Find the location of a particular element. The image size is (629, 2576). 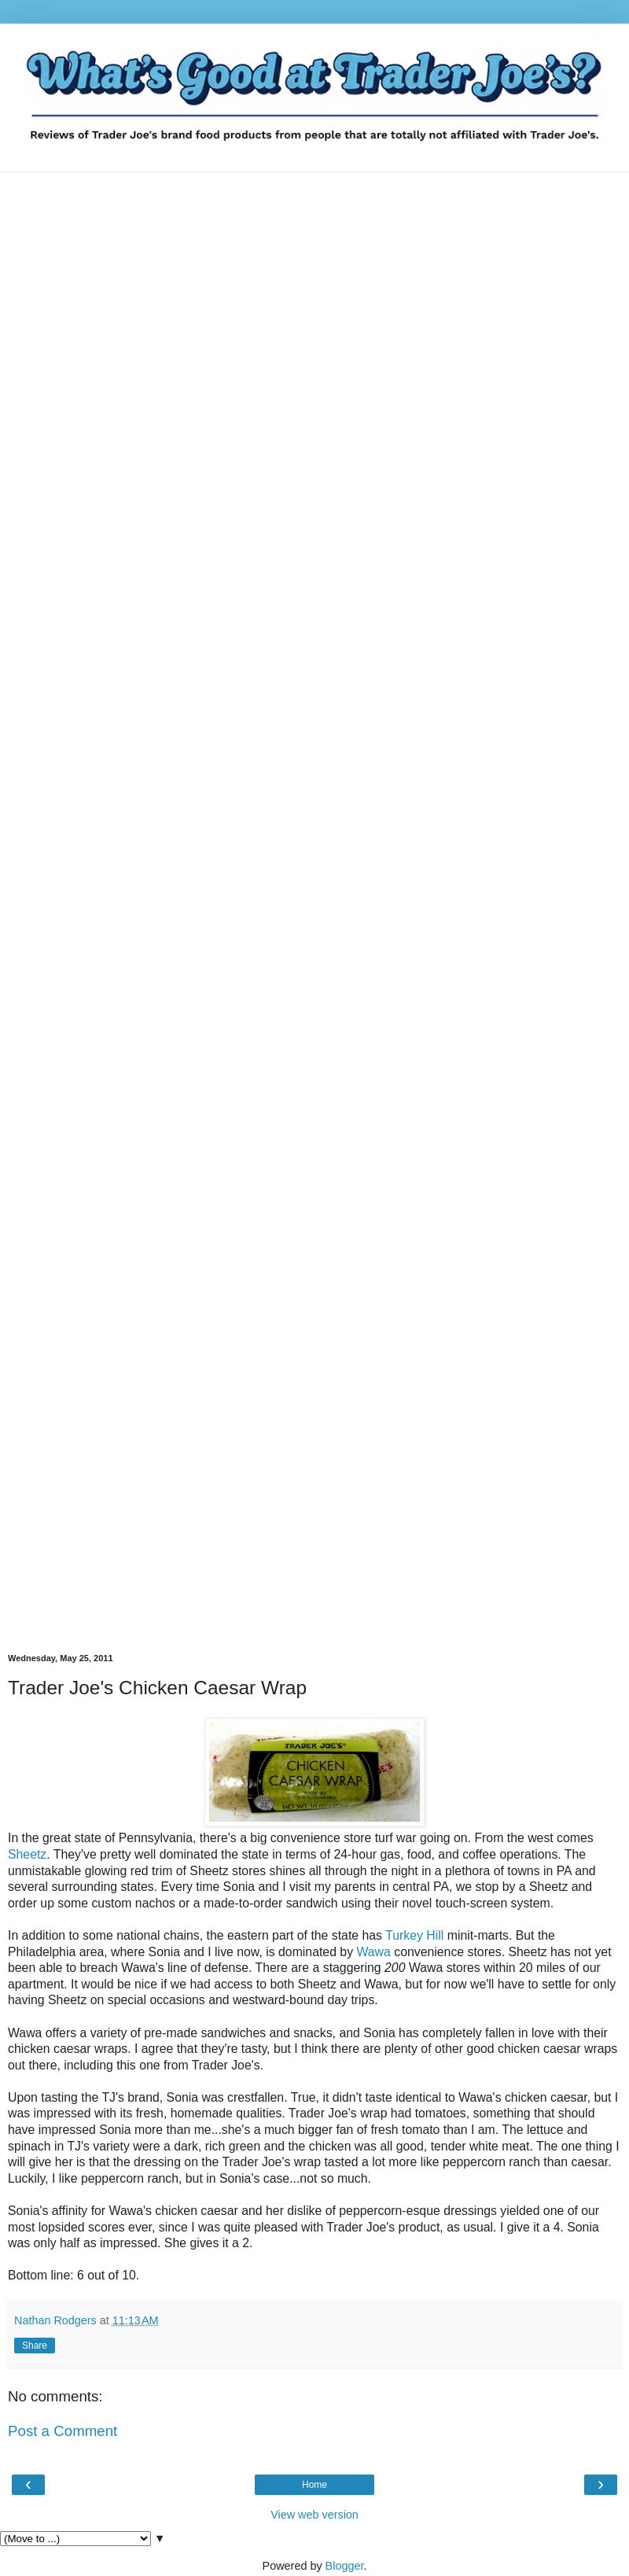

Home is located at coordinates (314, 2484).